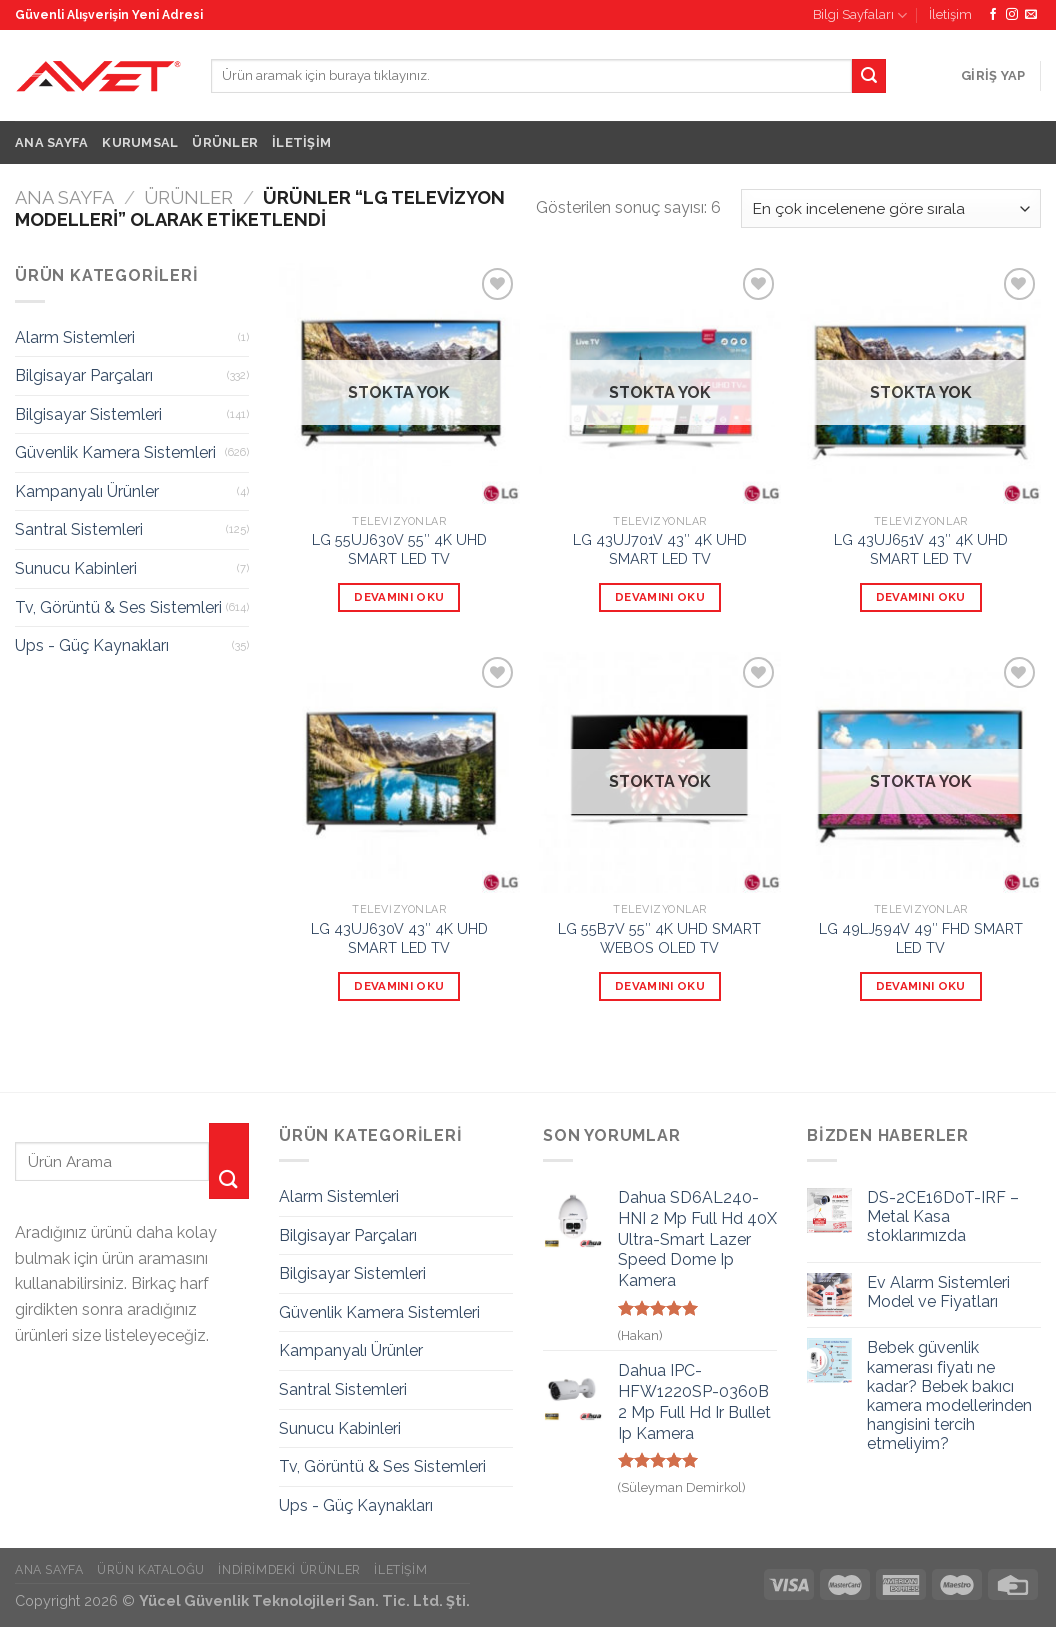 The height and width of the screenshot is (1627, 1056). What do you see at coordinates (75, 337) in the screenshot?
I see `Alarm Sistemleri` at bounding box center [75, 337].